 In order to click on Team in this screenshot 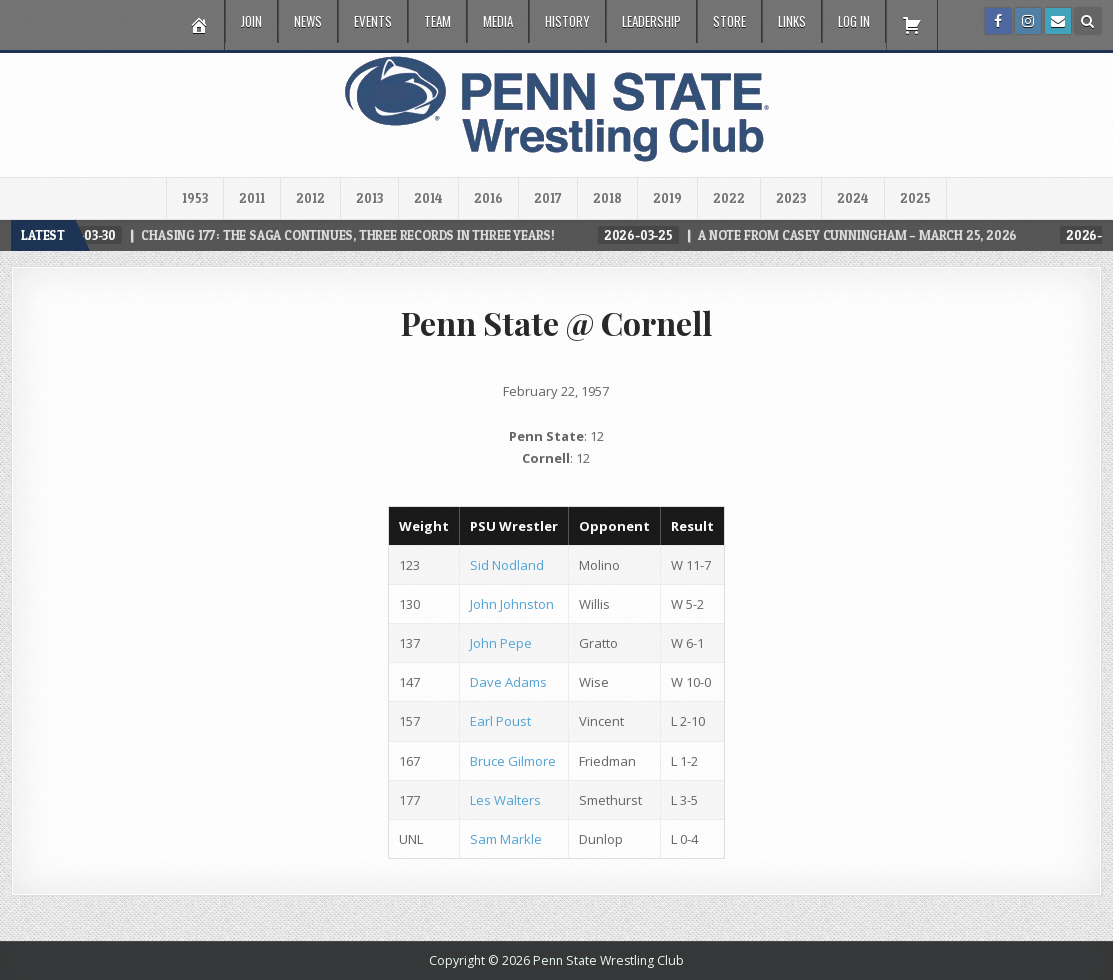, I will do `click(437, 21)`.